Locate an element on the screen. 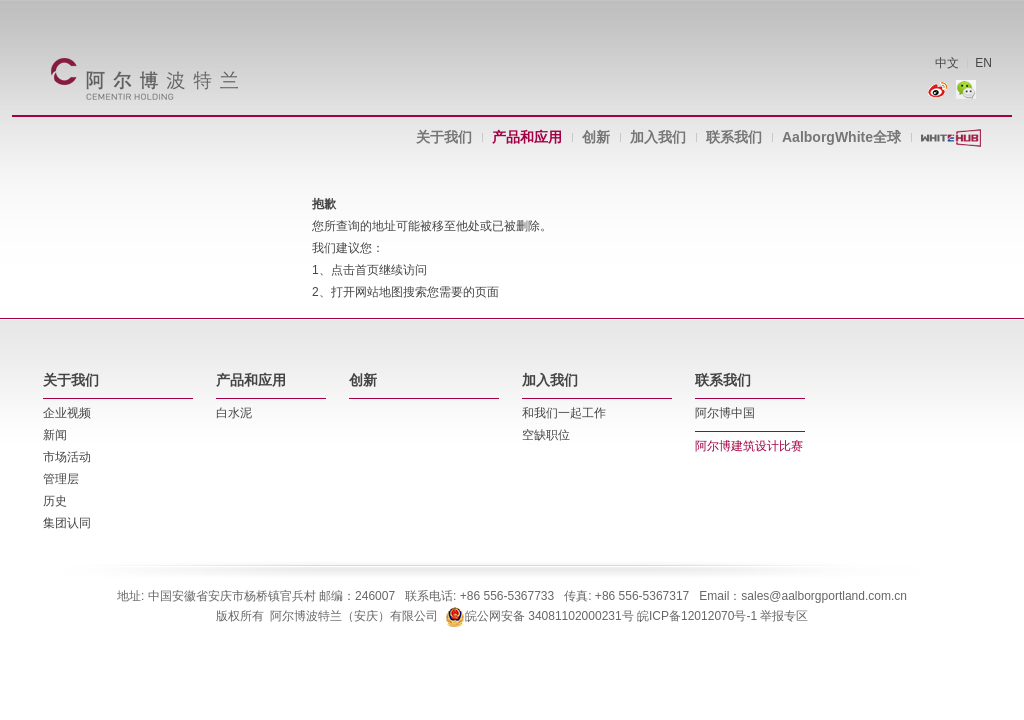  历史 is located at coordinates (55, 501).